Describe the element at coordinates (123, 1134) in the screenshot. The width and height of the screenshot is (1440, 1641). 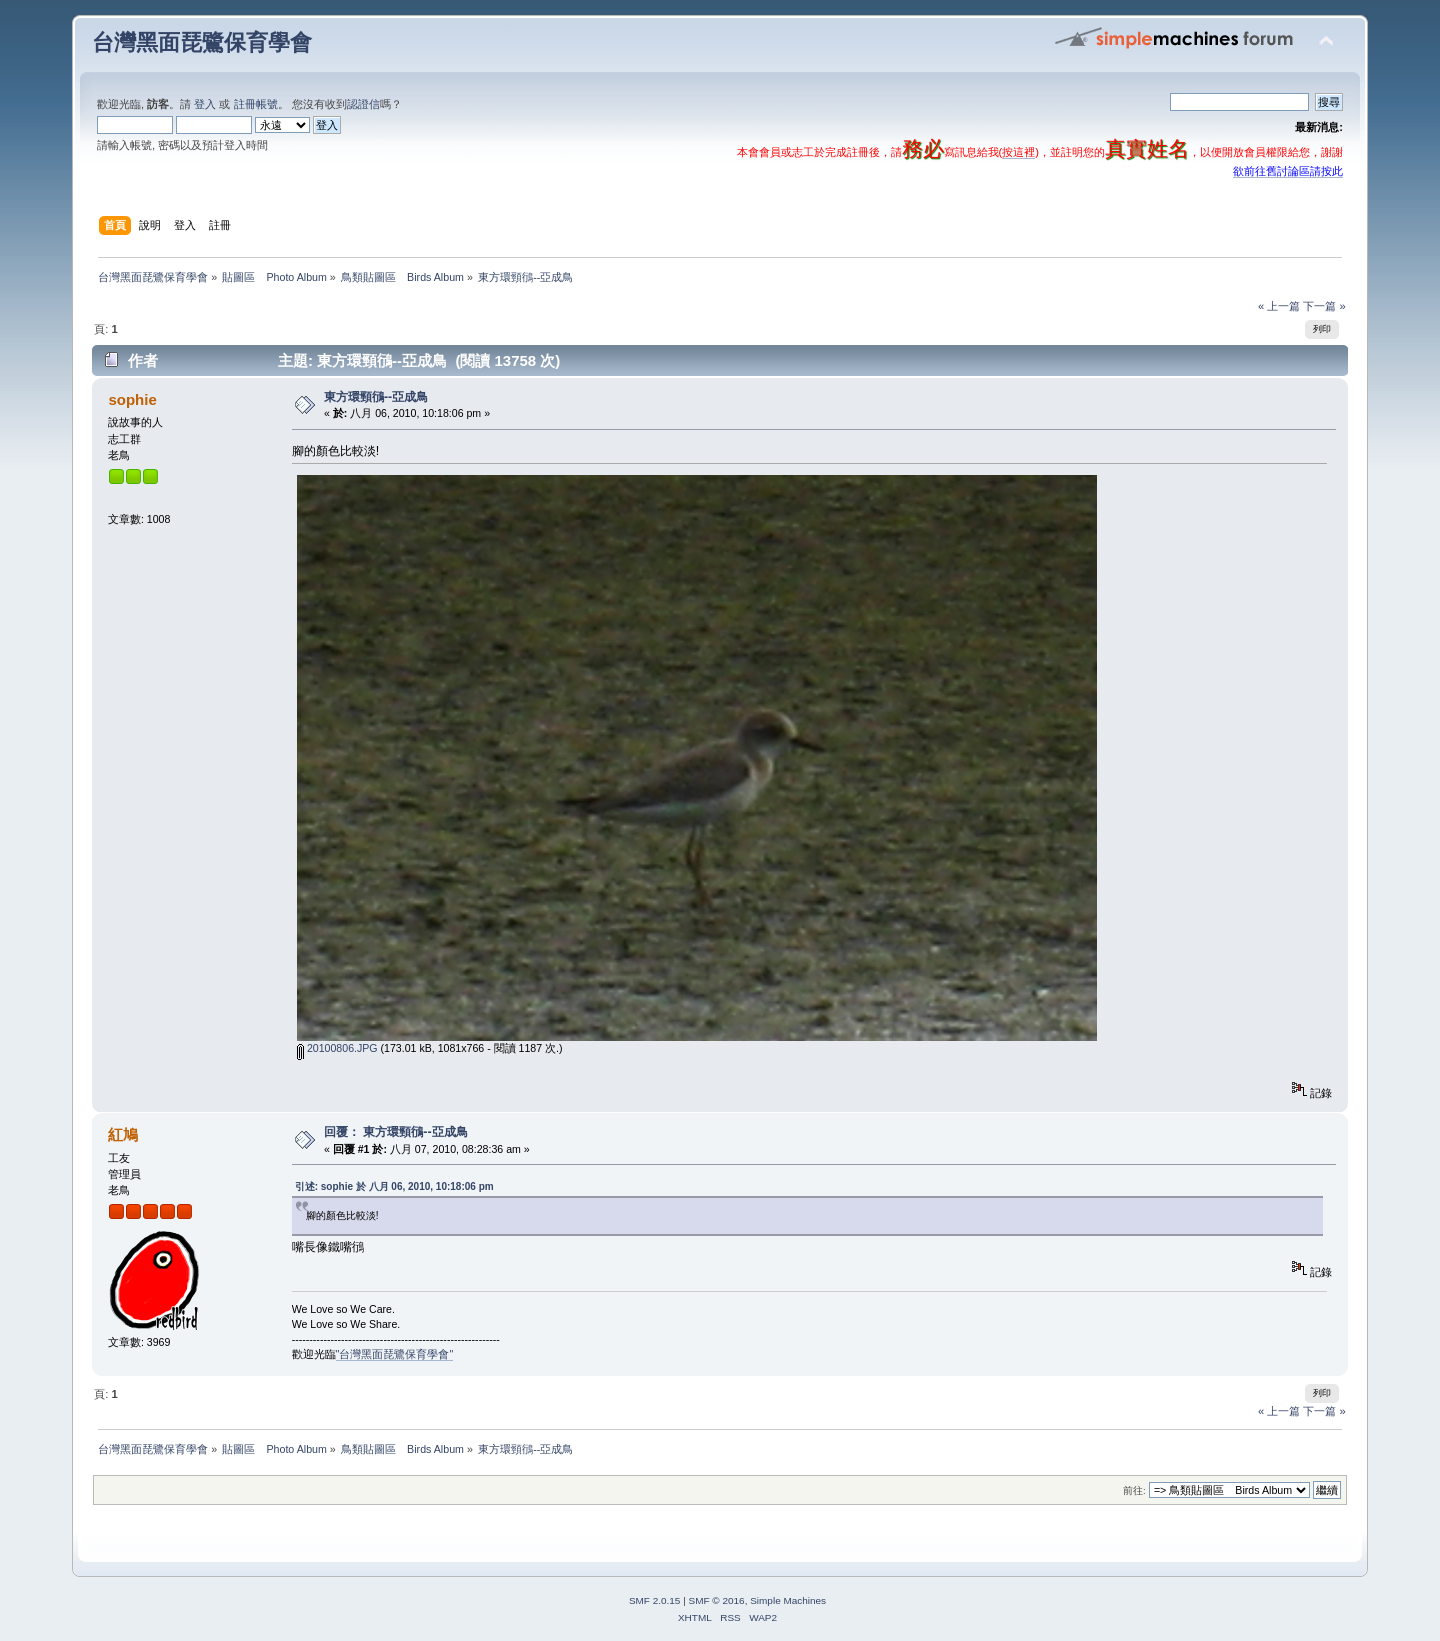
I see `紅鳩` at that location.